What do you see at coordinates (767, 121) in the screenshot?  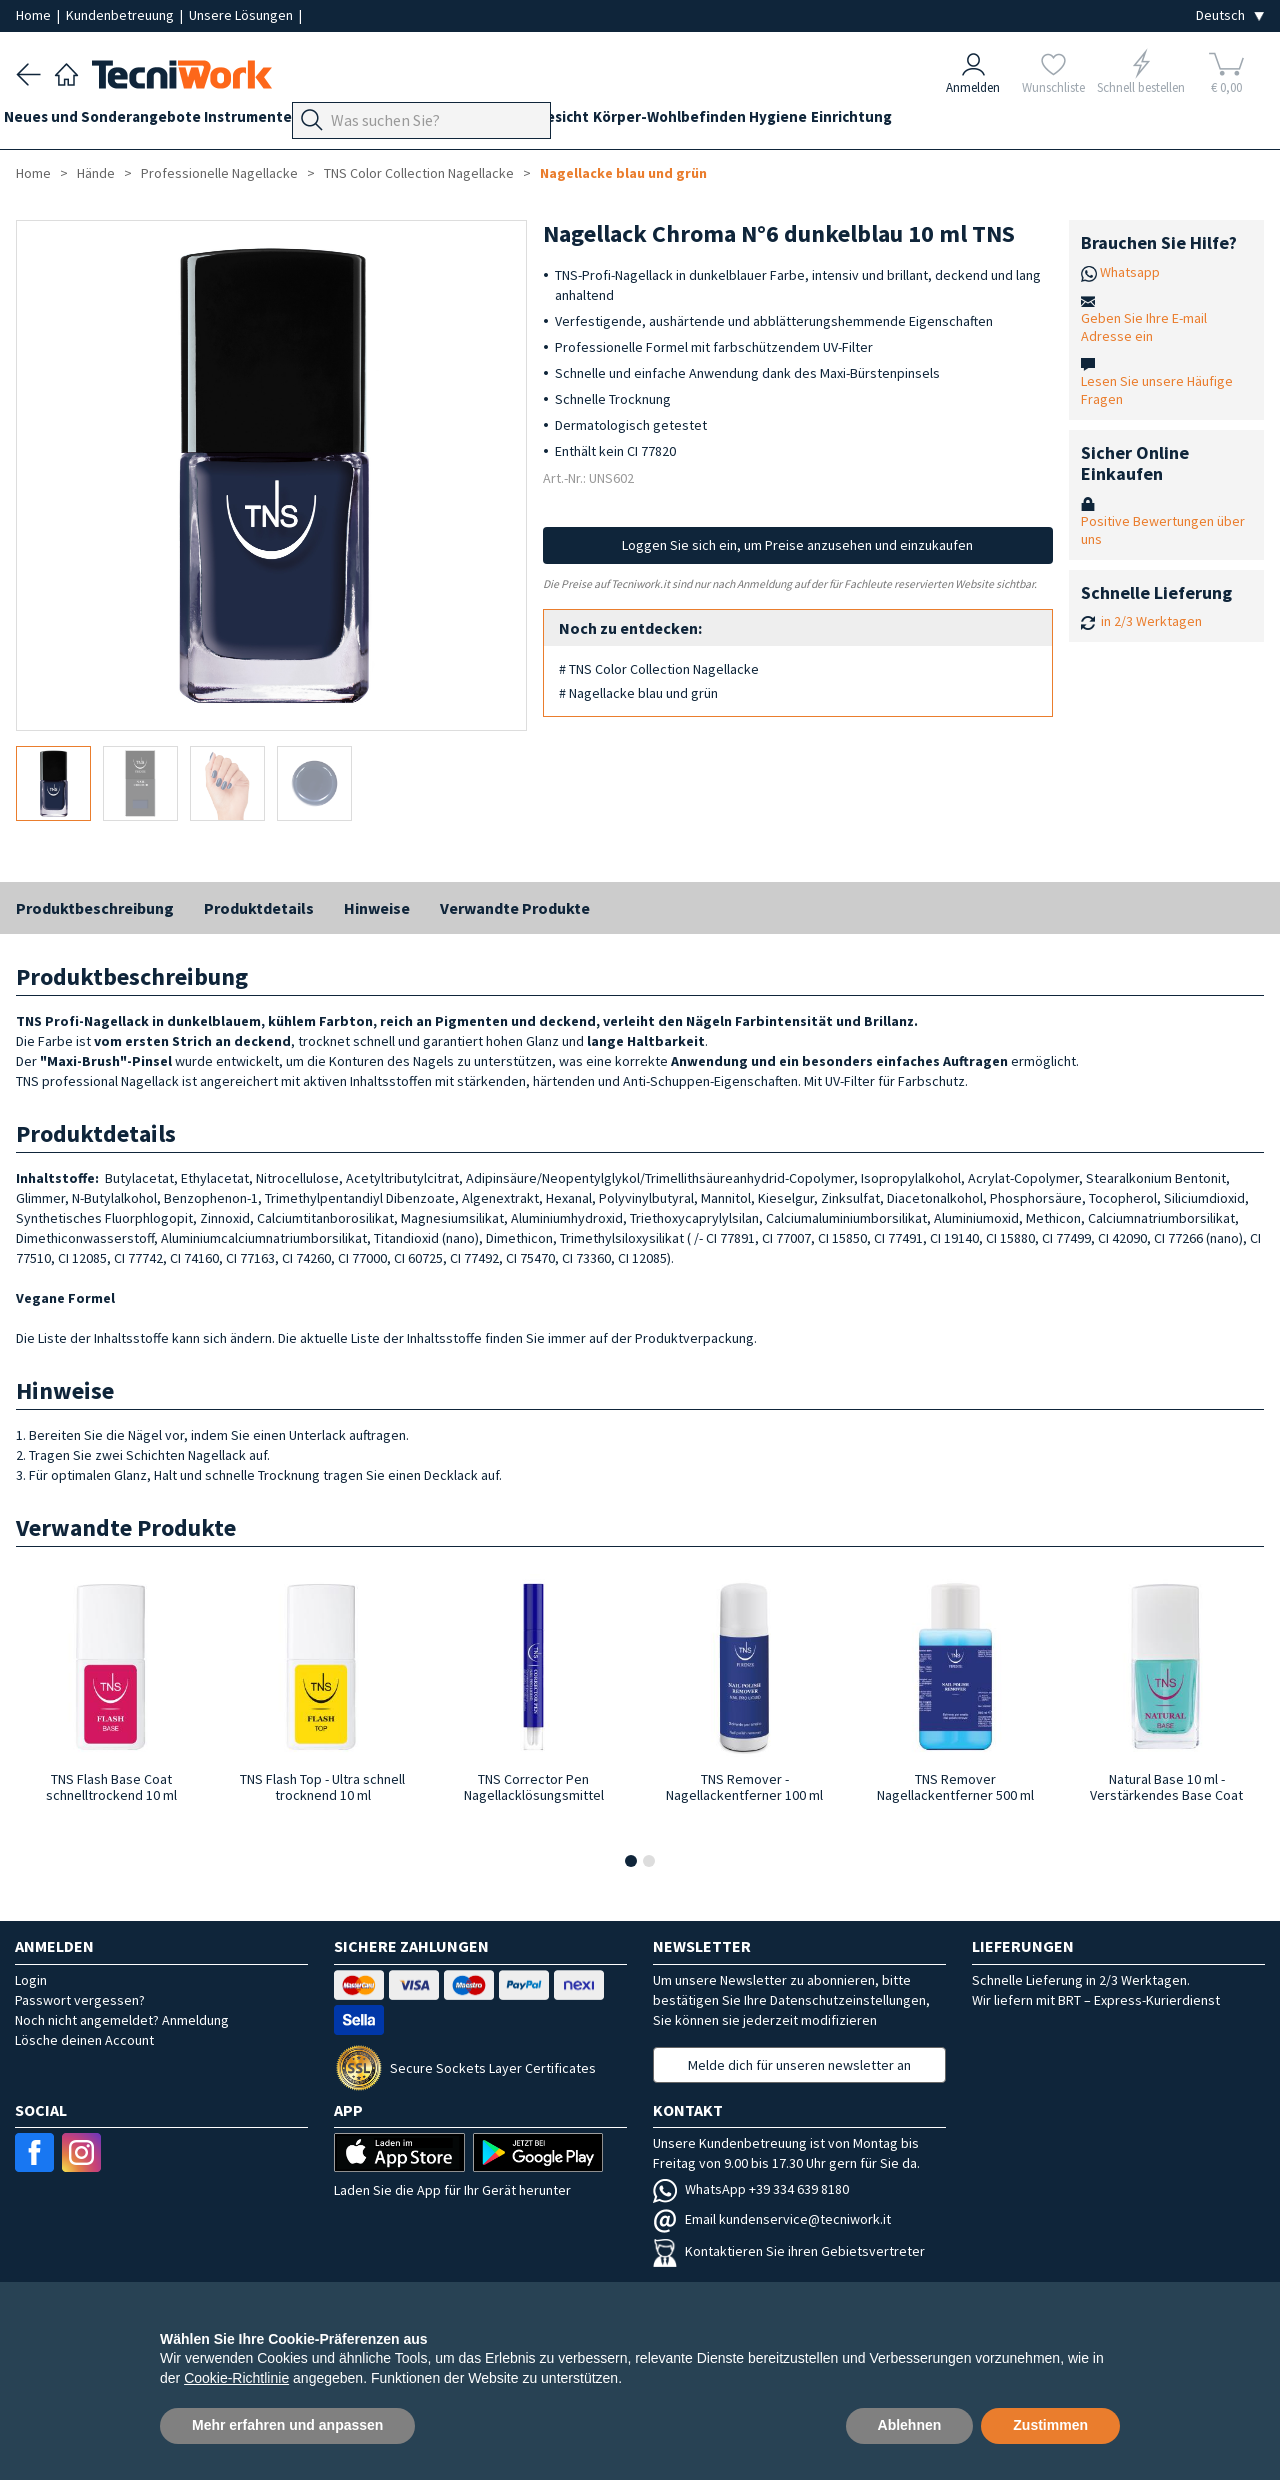 I see `Körper-Wohlbefinden` at bounding box center [767, 121].